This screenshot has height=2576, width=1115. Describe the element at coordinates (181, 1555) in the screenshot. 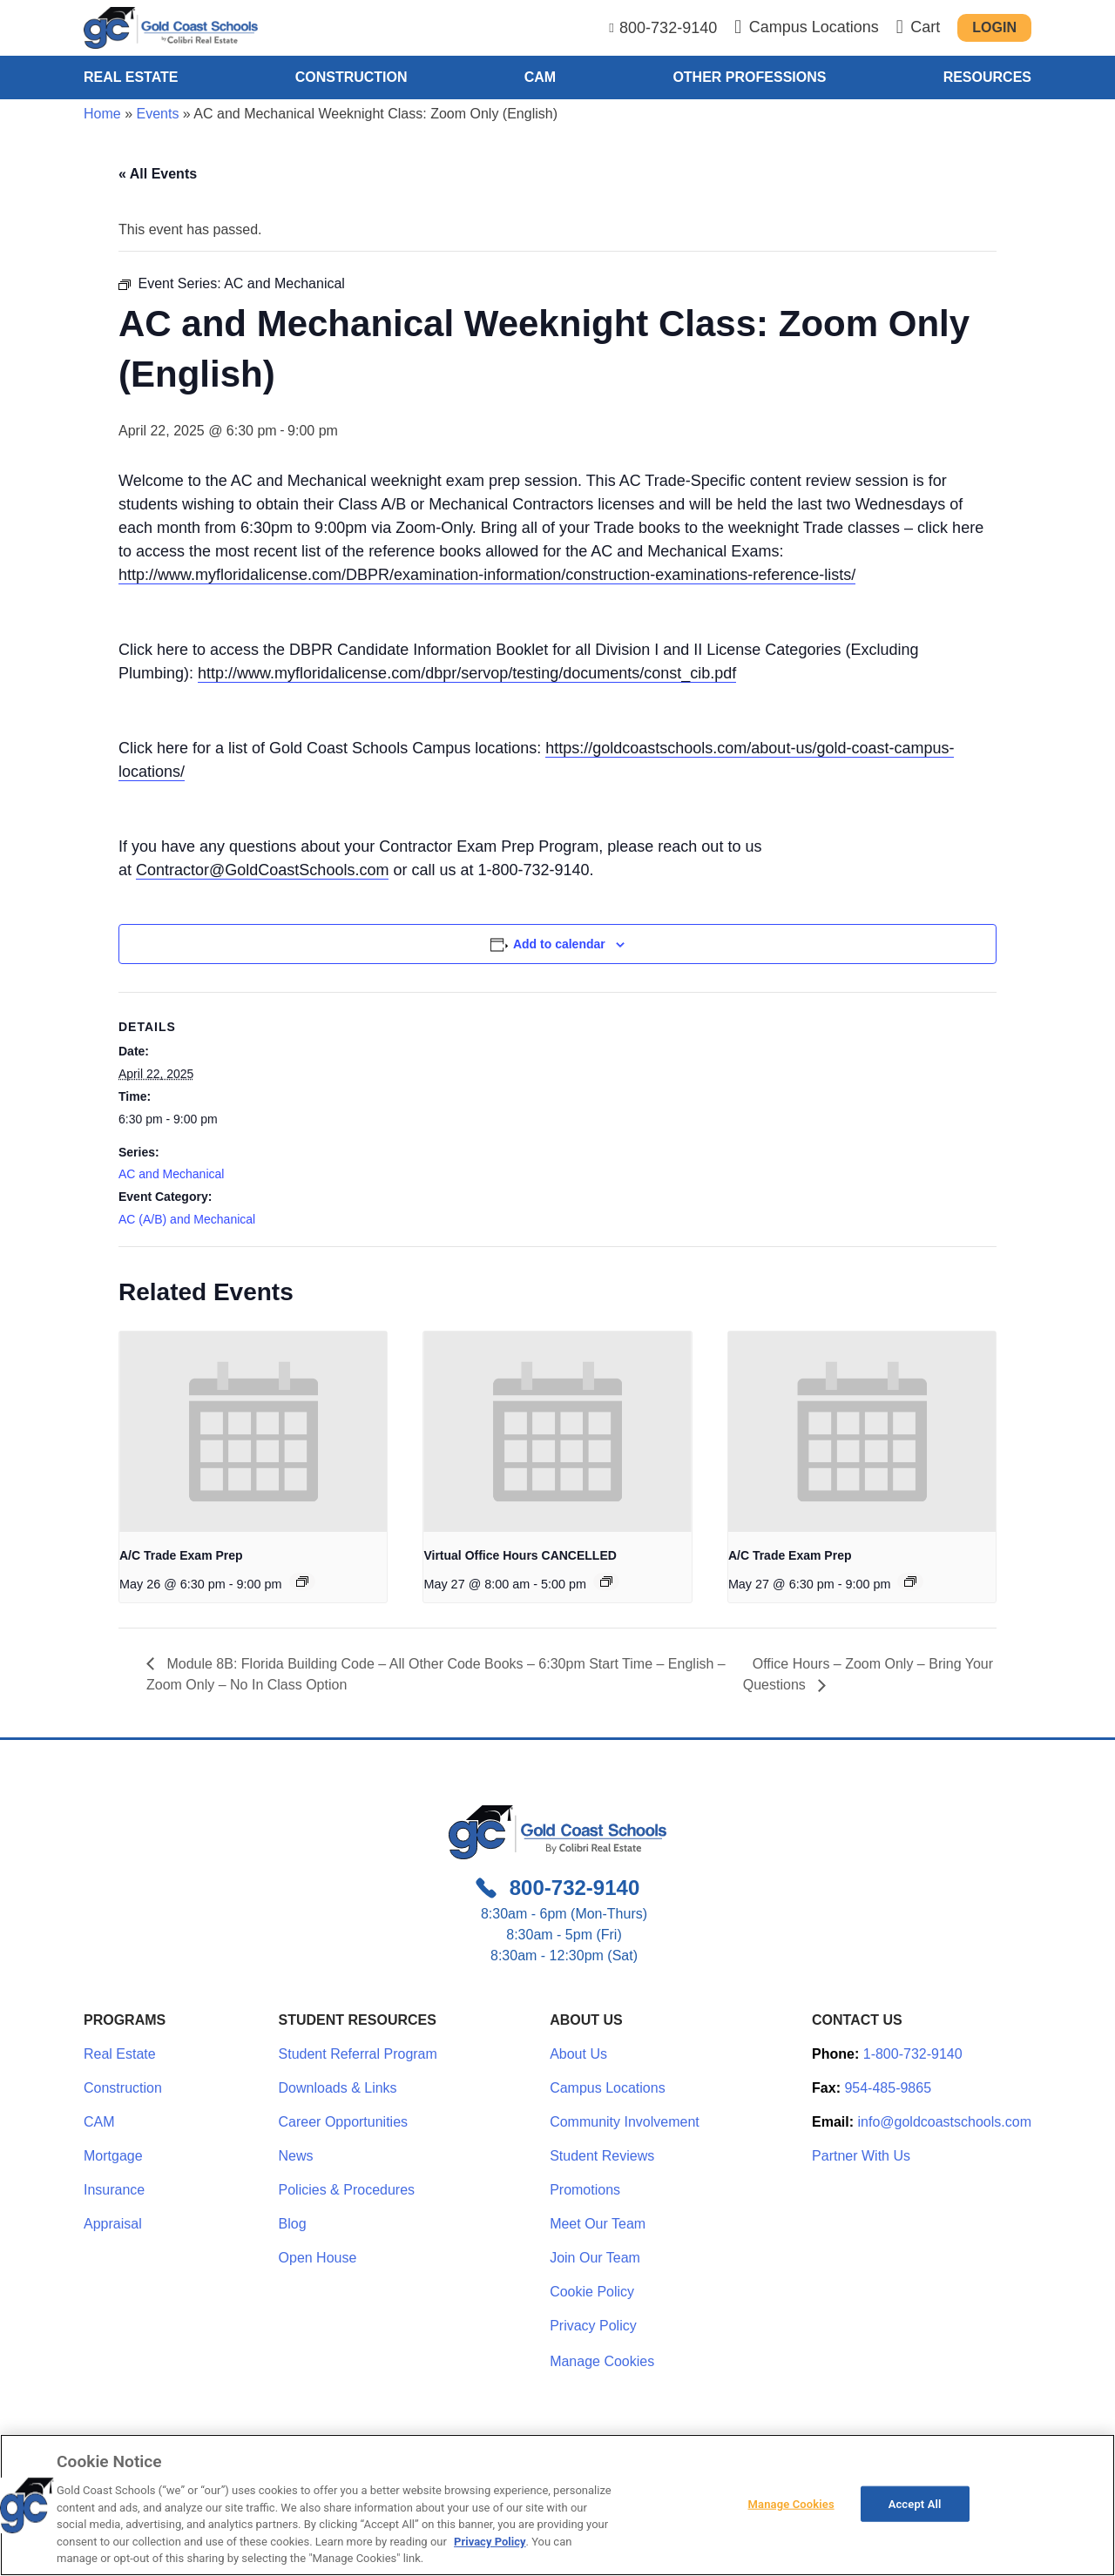

I see `A/C Trade Exam Prep` at that location.